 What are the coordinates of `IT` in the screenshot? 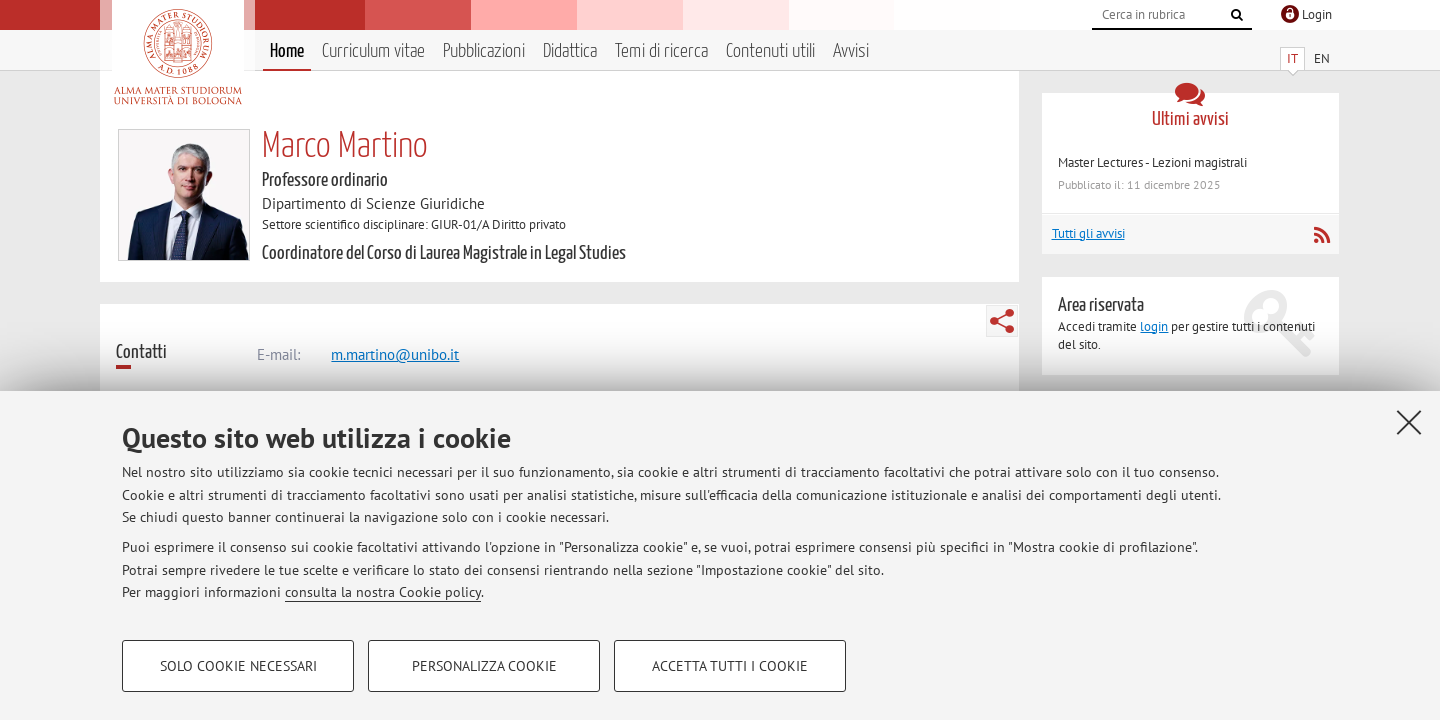 It's located at (1292, 58).